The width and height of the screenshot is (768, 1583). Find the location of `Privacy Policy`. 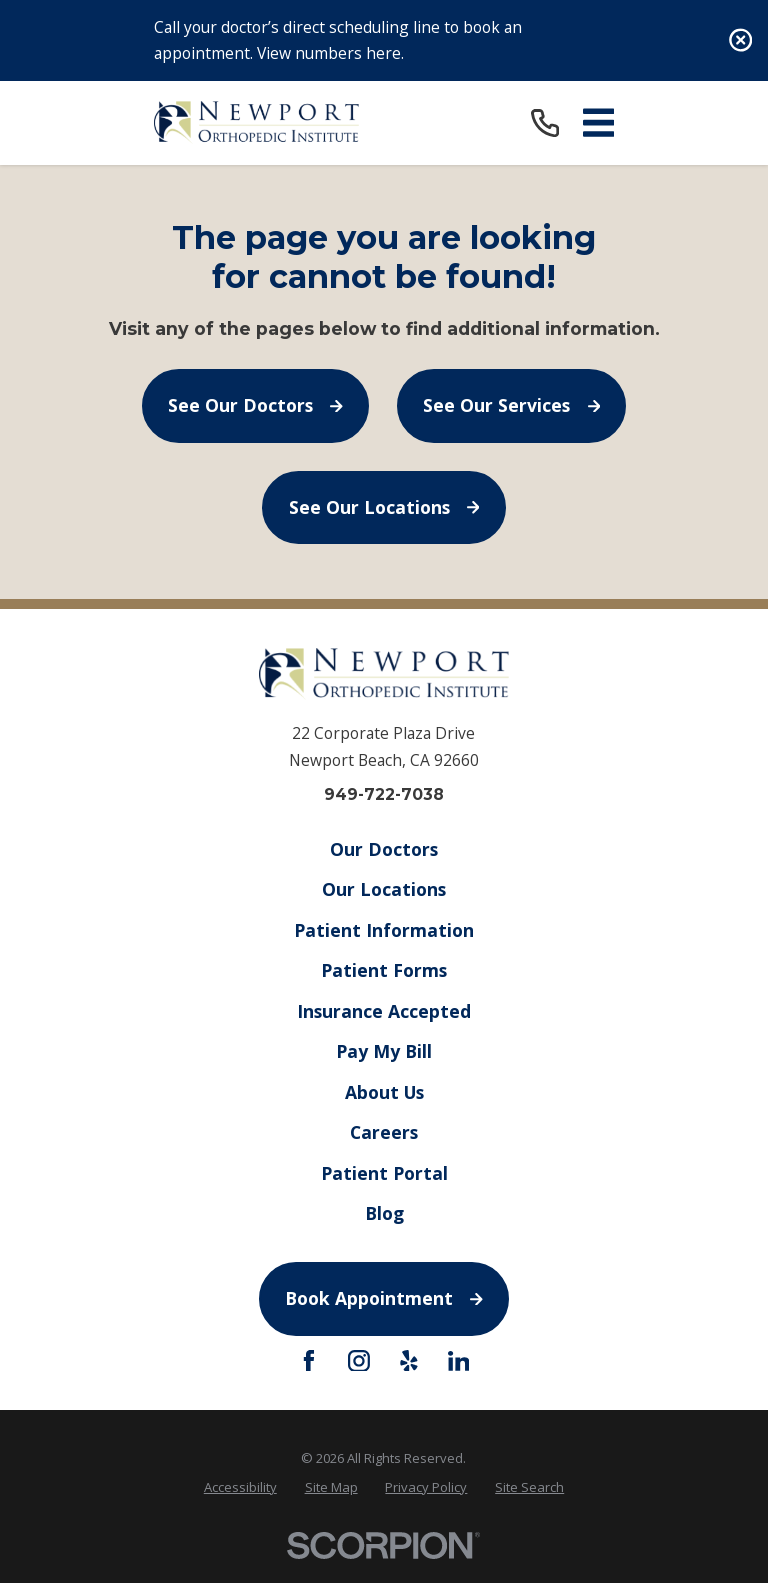

Privacy Policy is located at coordinates (426, 1487).